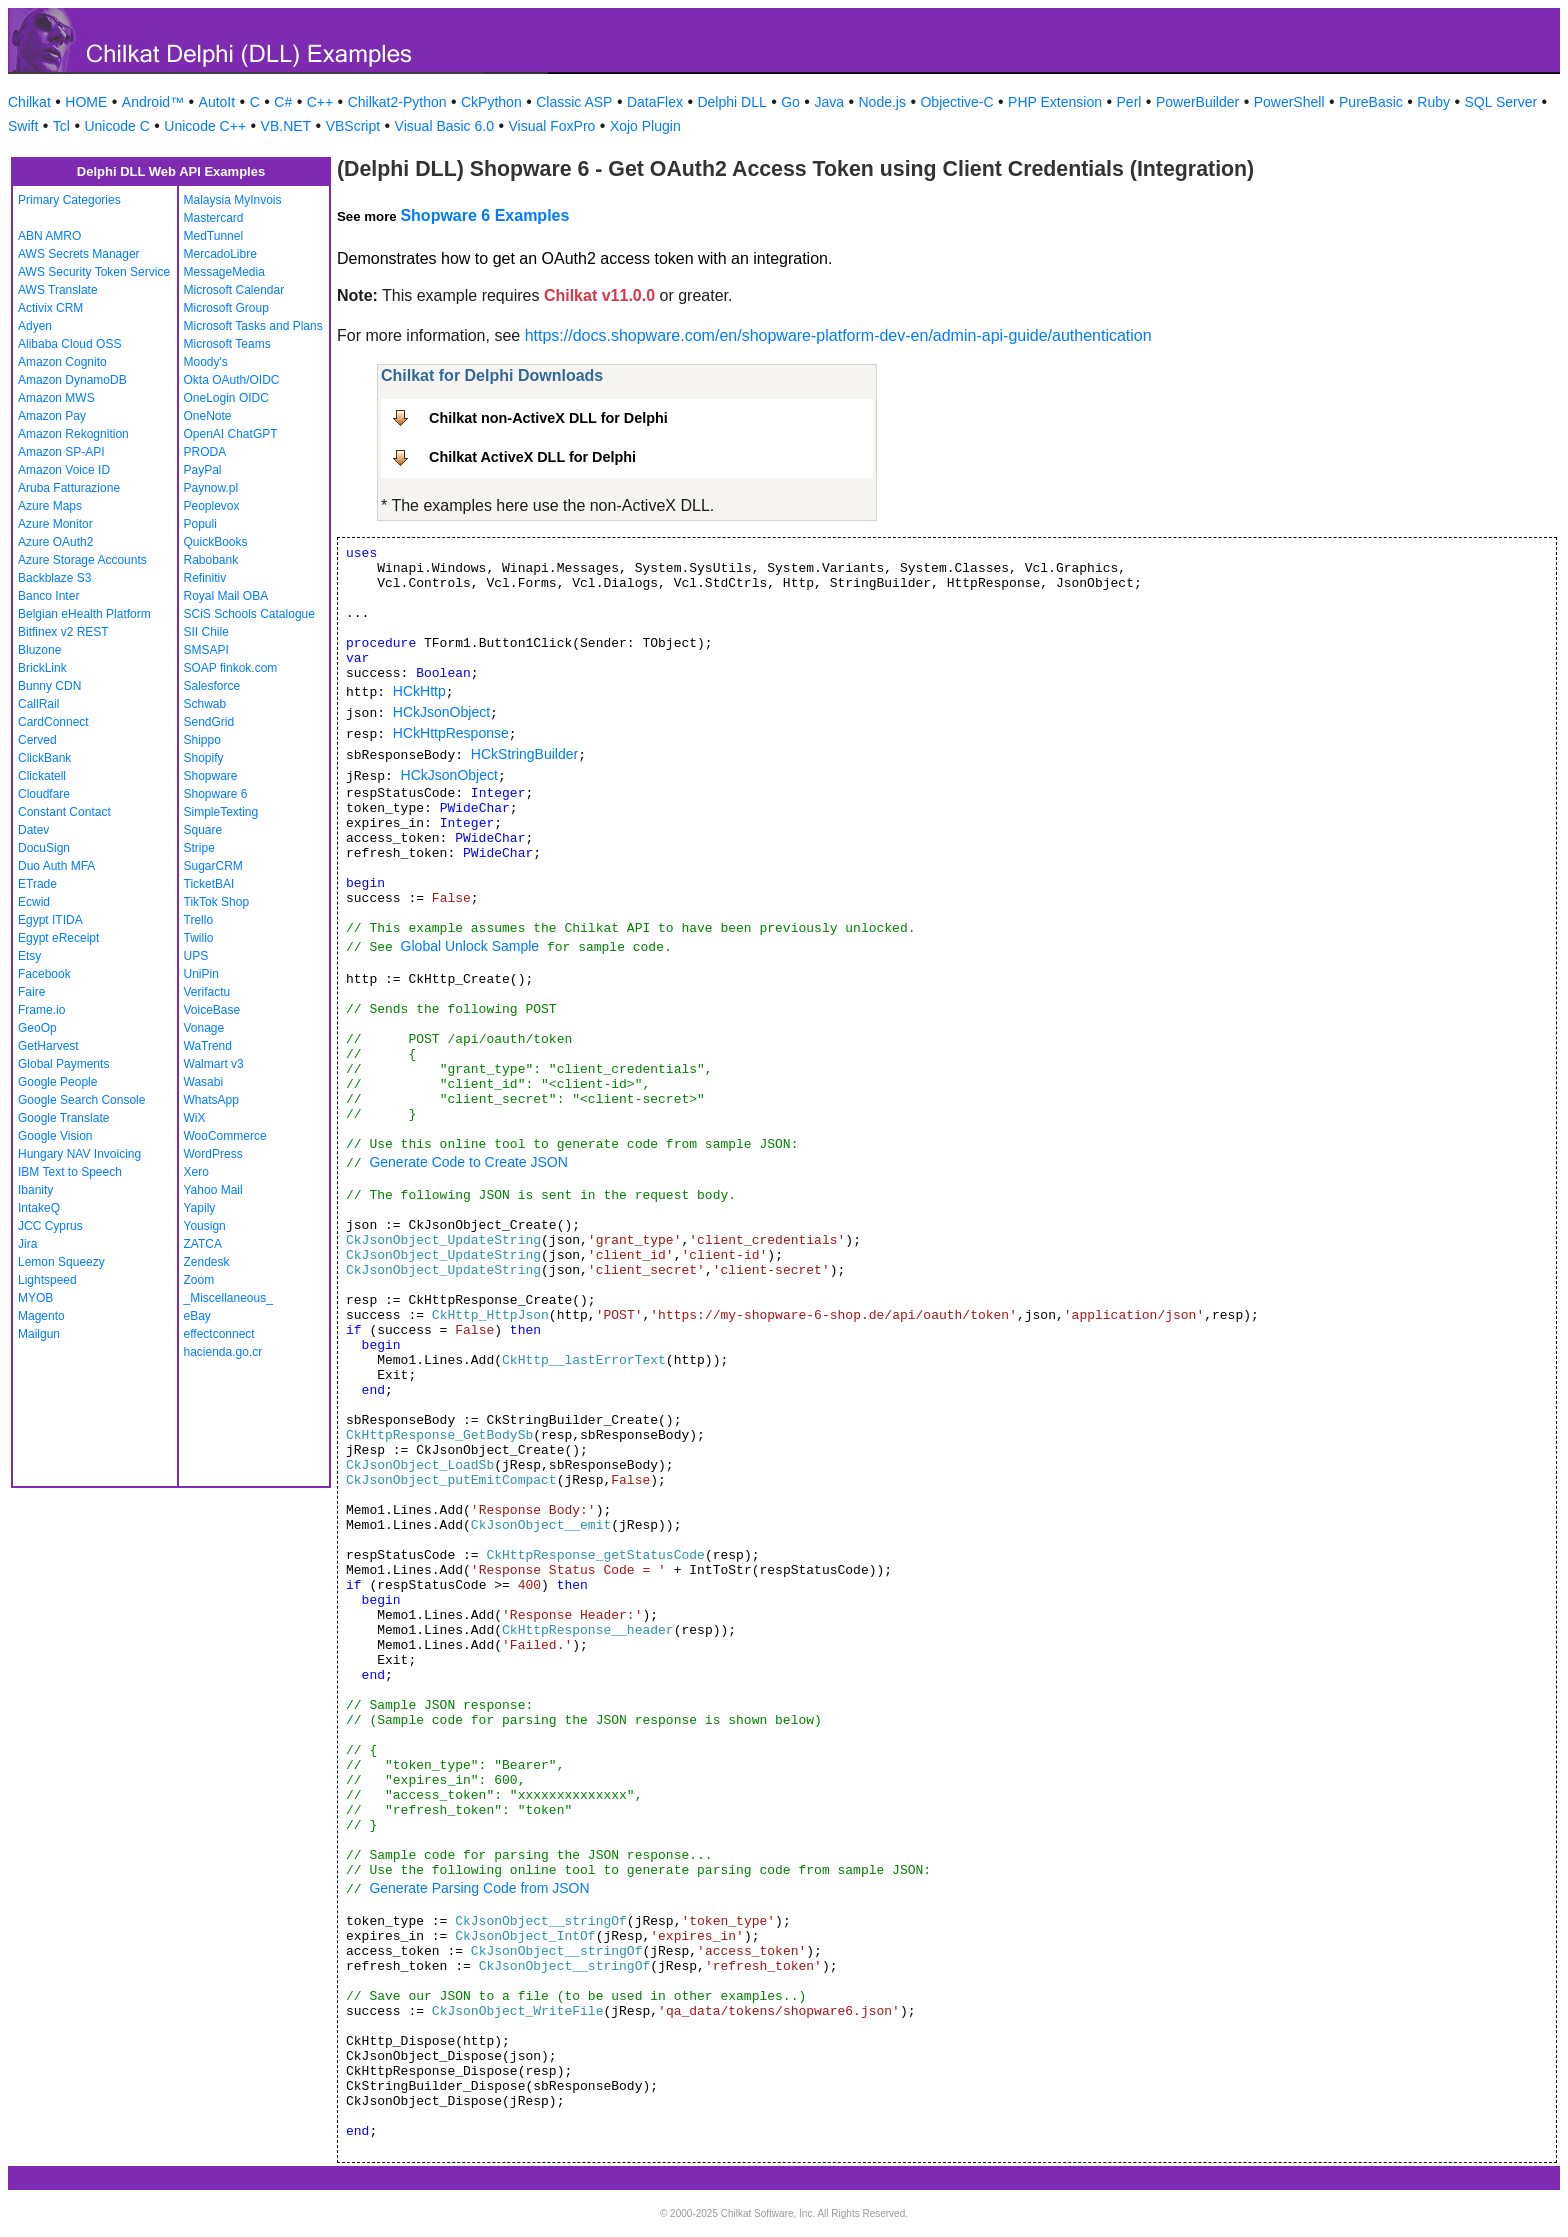  What do you see at coordinates (548, 418) in the screenshot?
I see `Chilkat non-ActiveX DLL for Delphi` at bounding box center [548, 418].